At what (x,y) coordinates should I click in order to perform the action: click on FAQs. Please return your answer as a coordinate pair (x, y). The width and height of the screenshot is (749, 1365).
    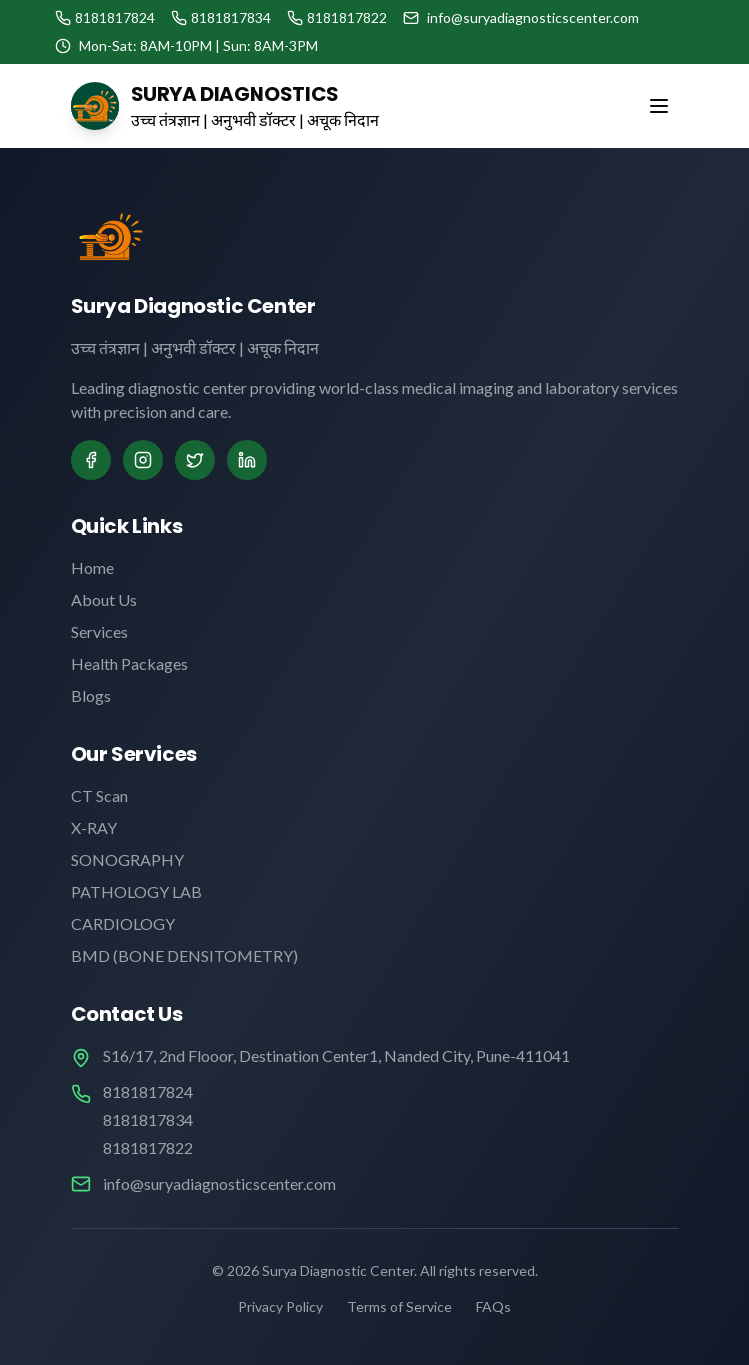
    Looking at the image, I should click on (493, 1306).